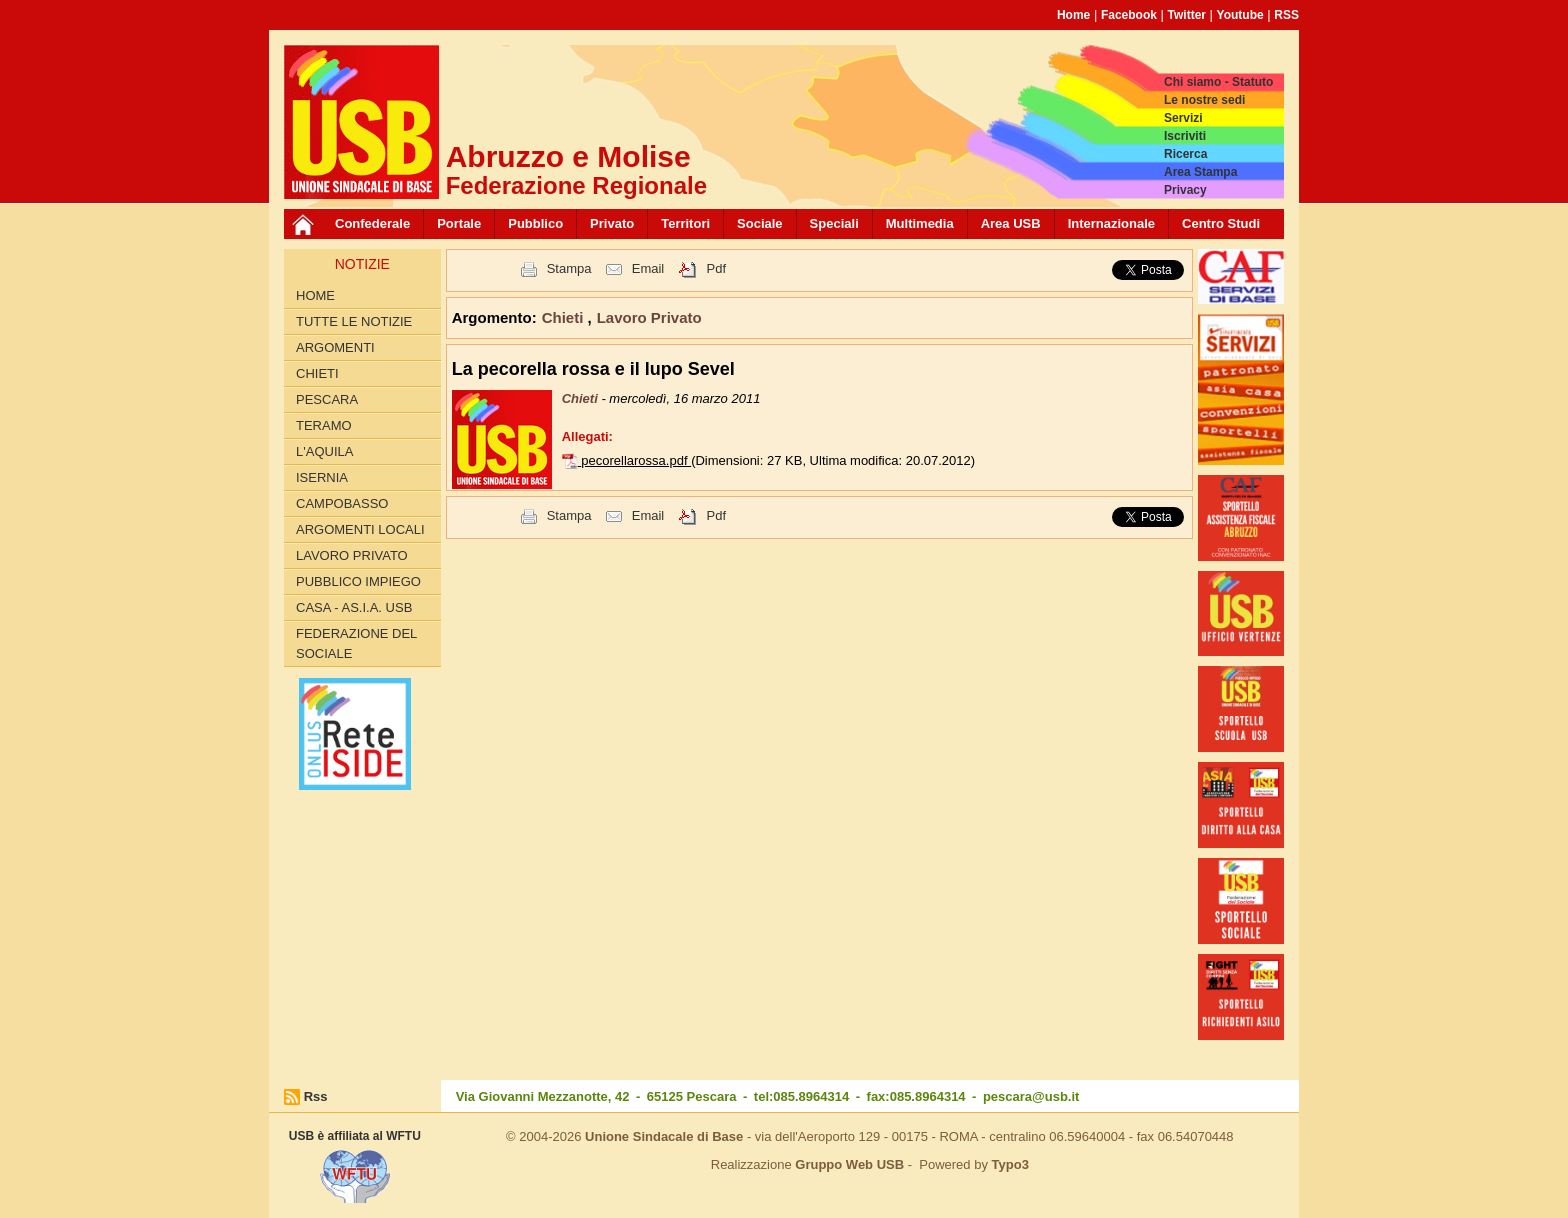 Image resolution: width=1568 pixels, height=1218 pixels. What do you see at coordinates (358, 581) in the screenshot?
I see `Pubblico Impiego` at bounding box center [358, 581].